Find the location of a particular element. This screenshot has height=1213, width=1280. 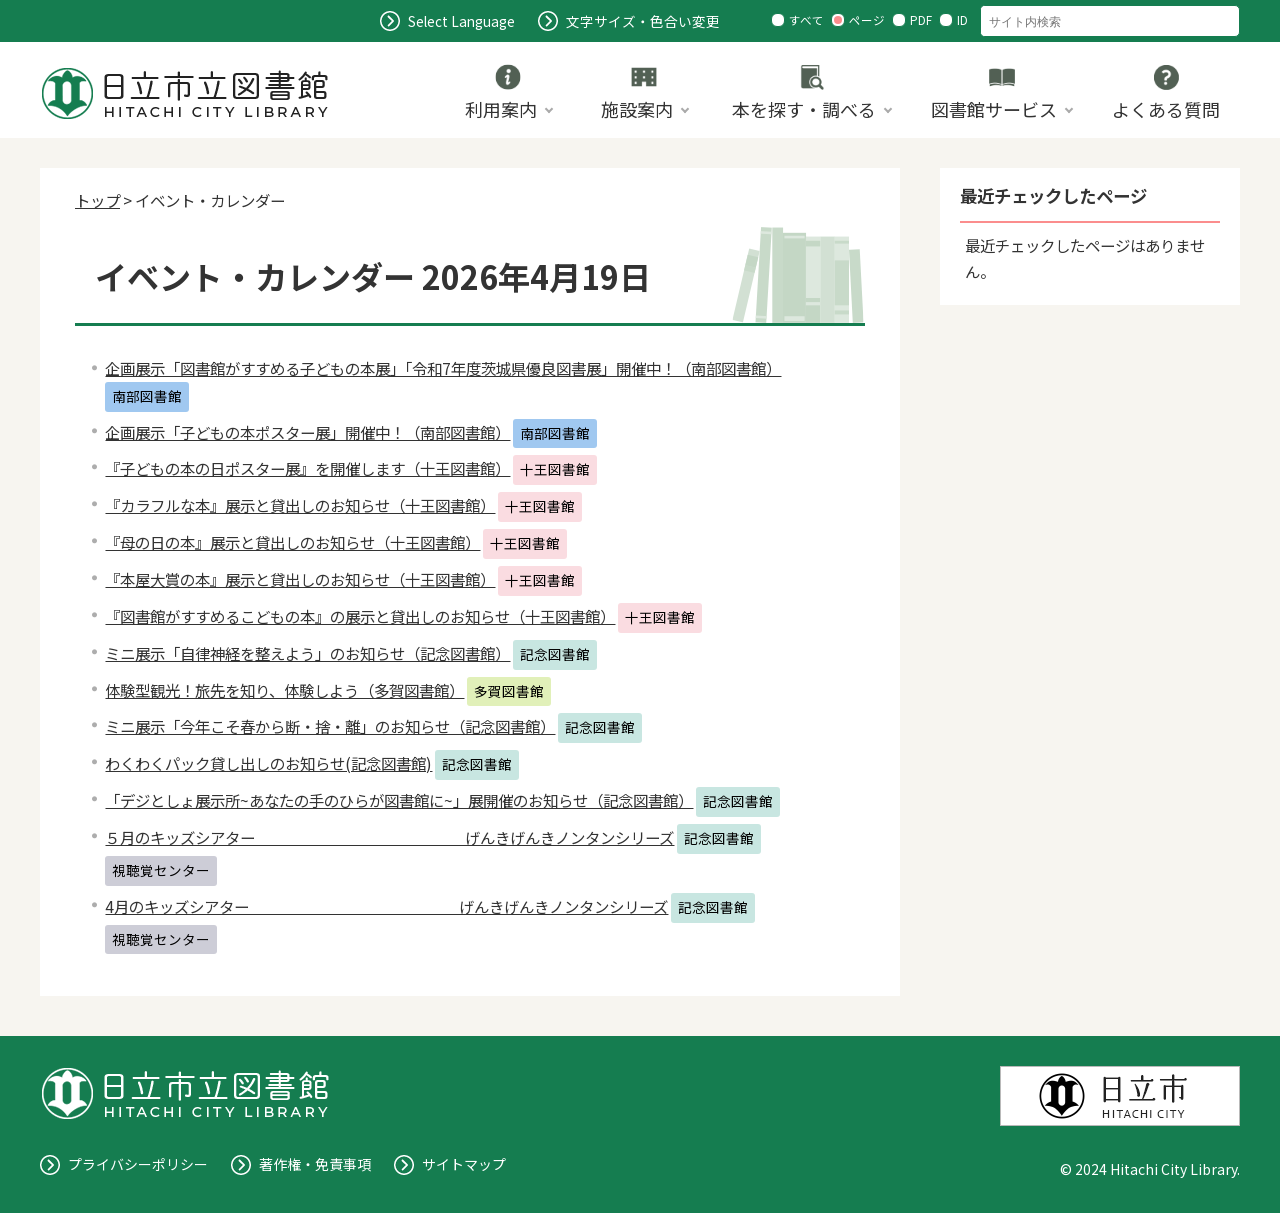

ミニ展示「今年こそ春から断・捨・離」のお知らせ（記念図書館） is located at coordinates (330, 726).